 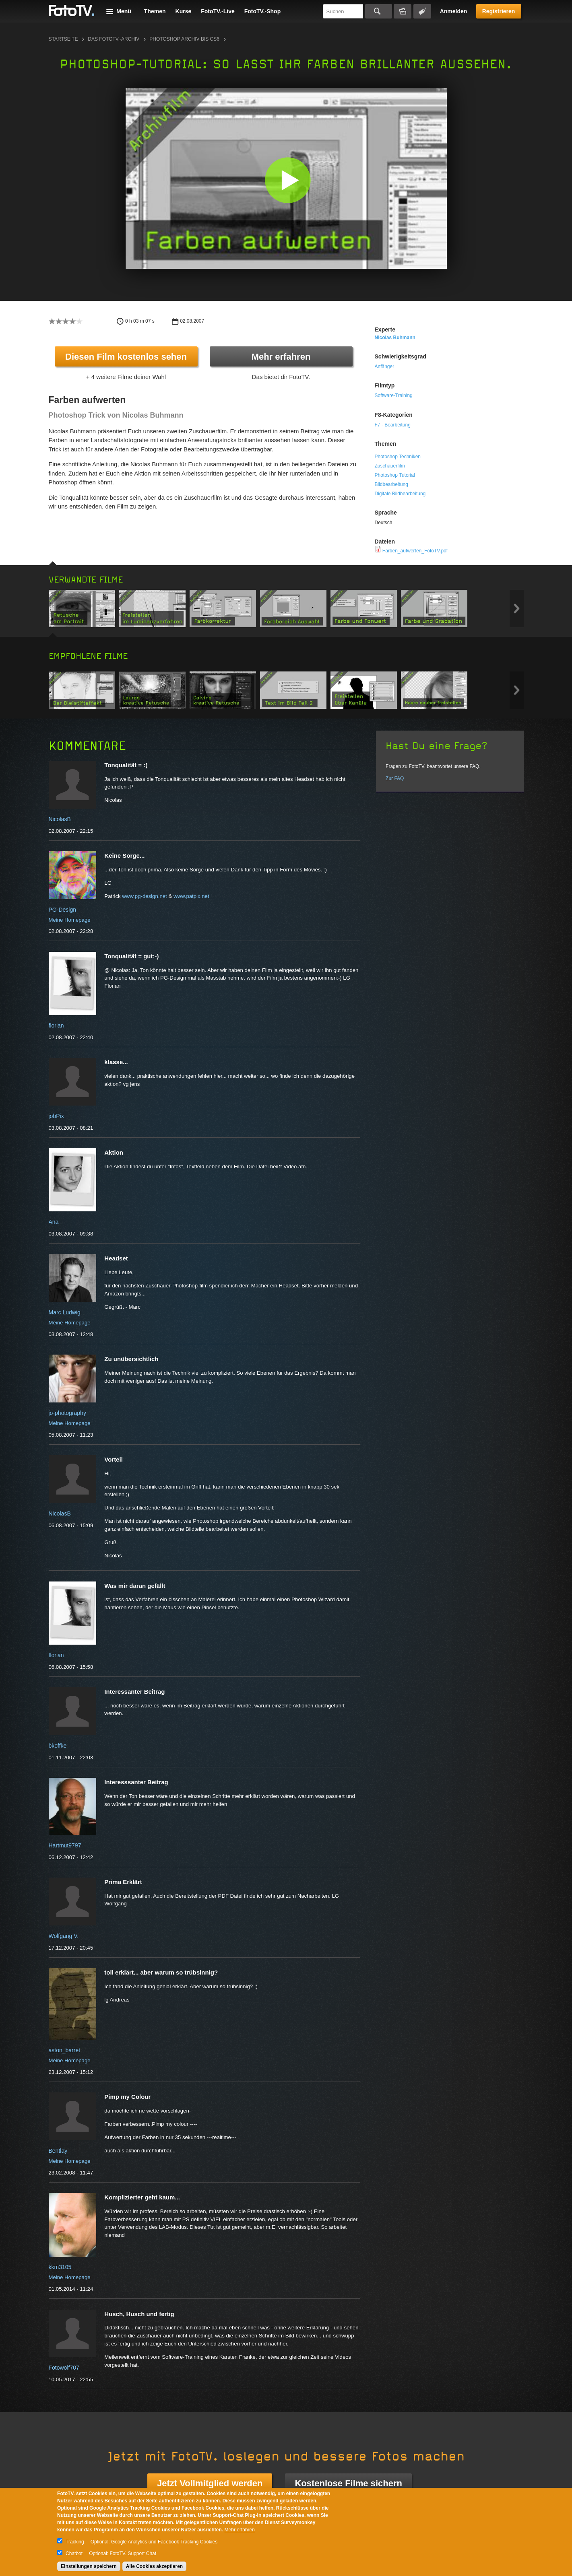 What do you see at coordinates (288, 180) in the screenshot?
I see `[button]` at bounding box center [288, 180].